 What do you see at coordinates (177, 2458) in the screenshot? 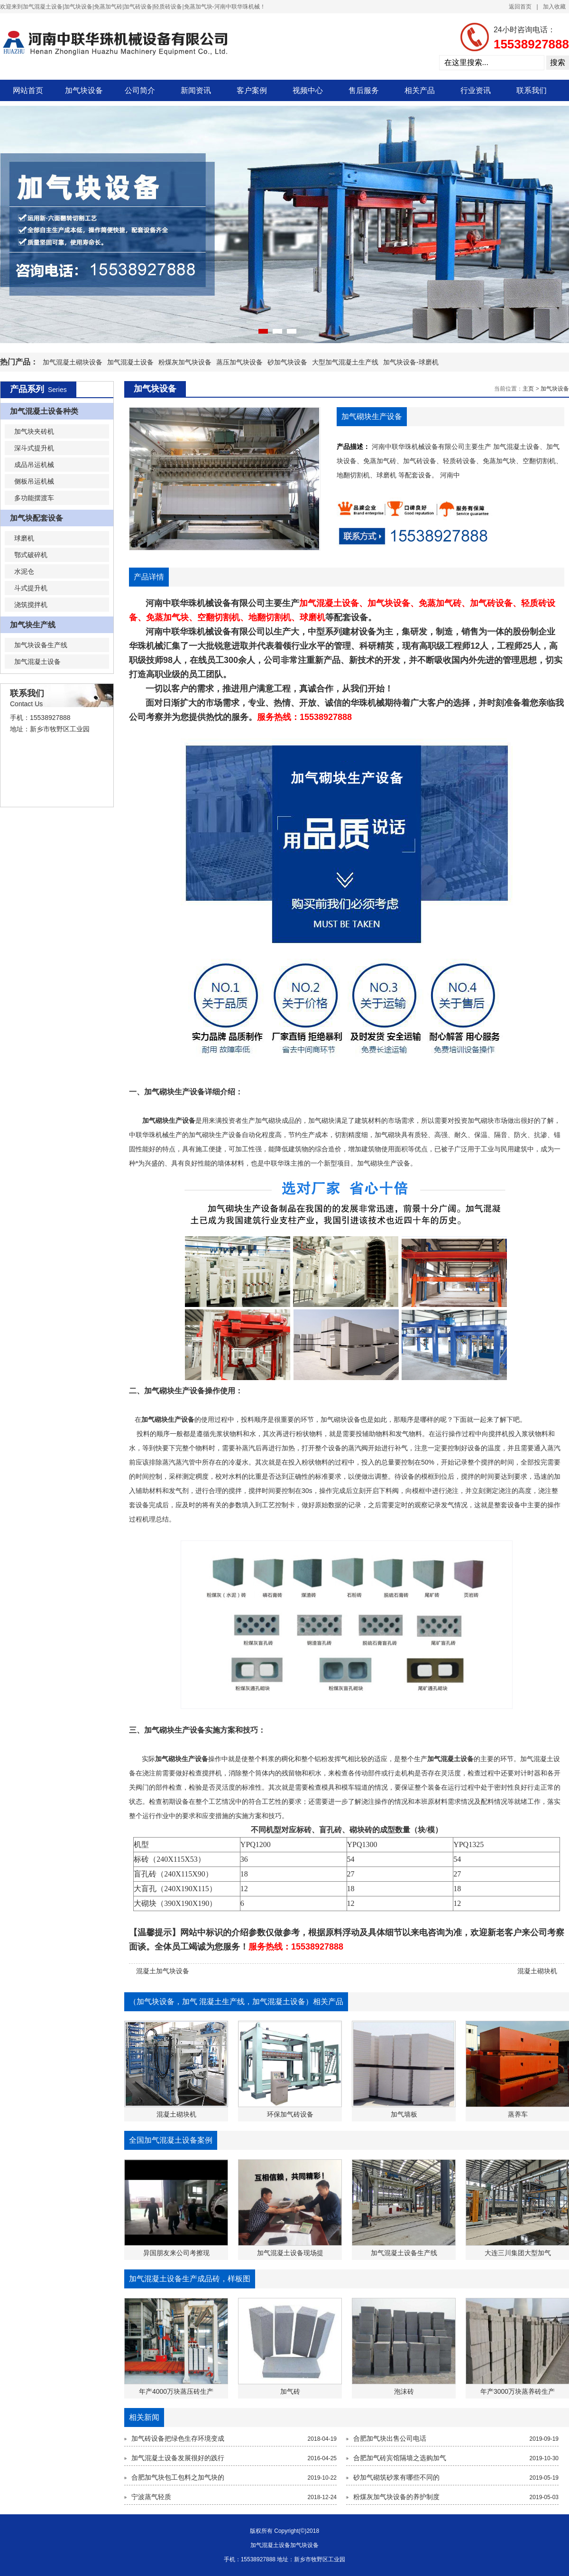
I see `加气混凝土设备发展很好的践行` at bounding box center [177, 2458].